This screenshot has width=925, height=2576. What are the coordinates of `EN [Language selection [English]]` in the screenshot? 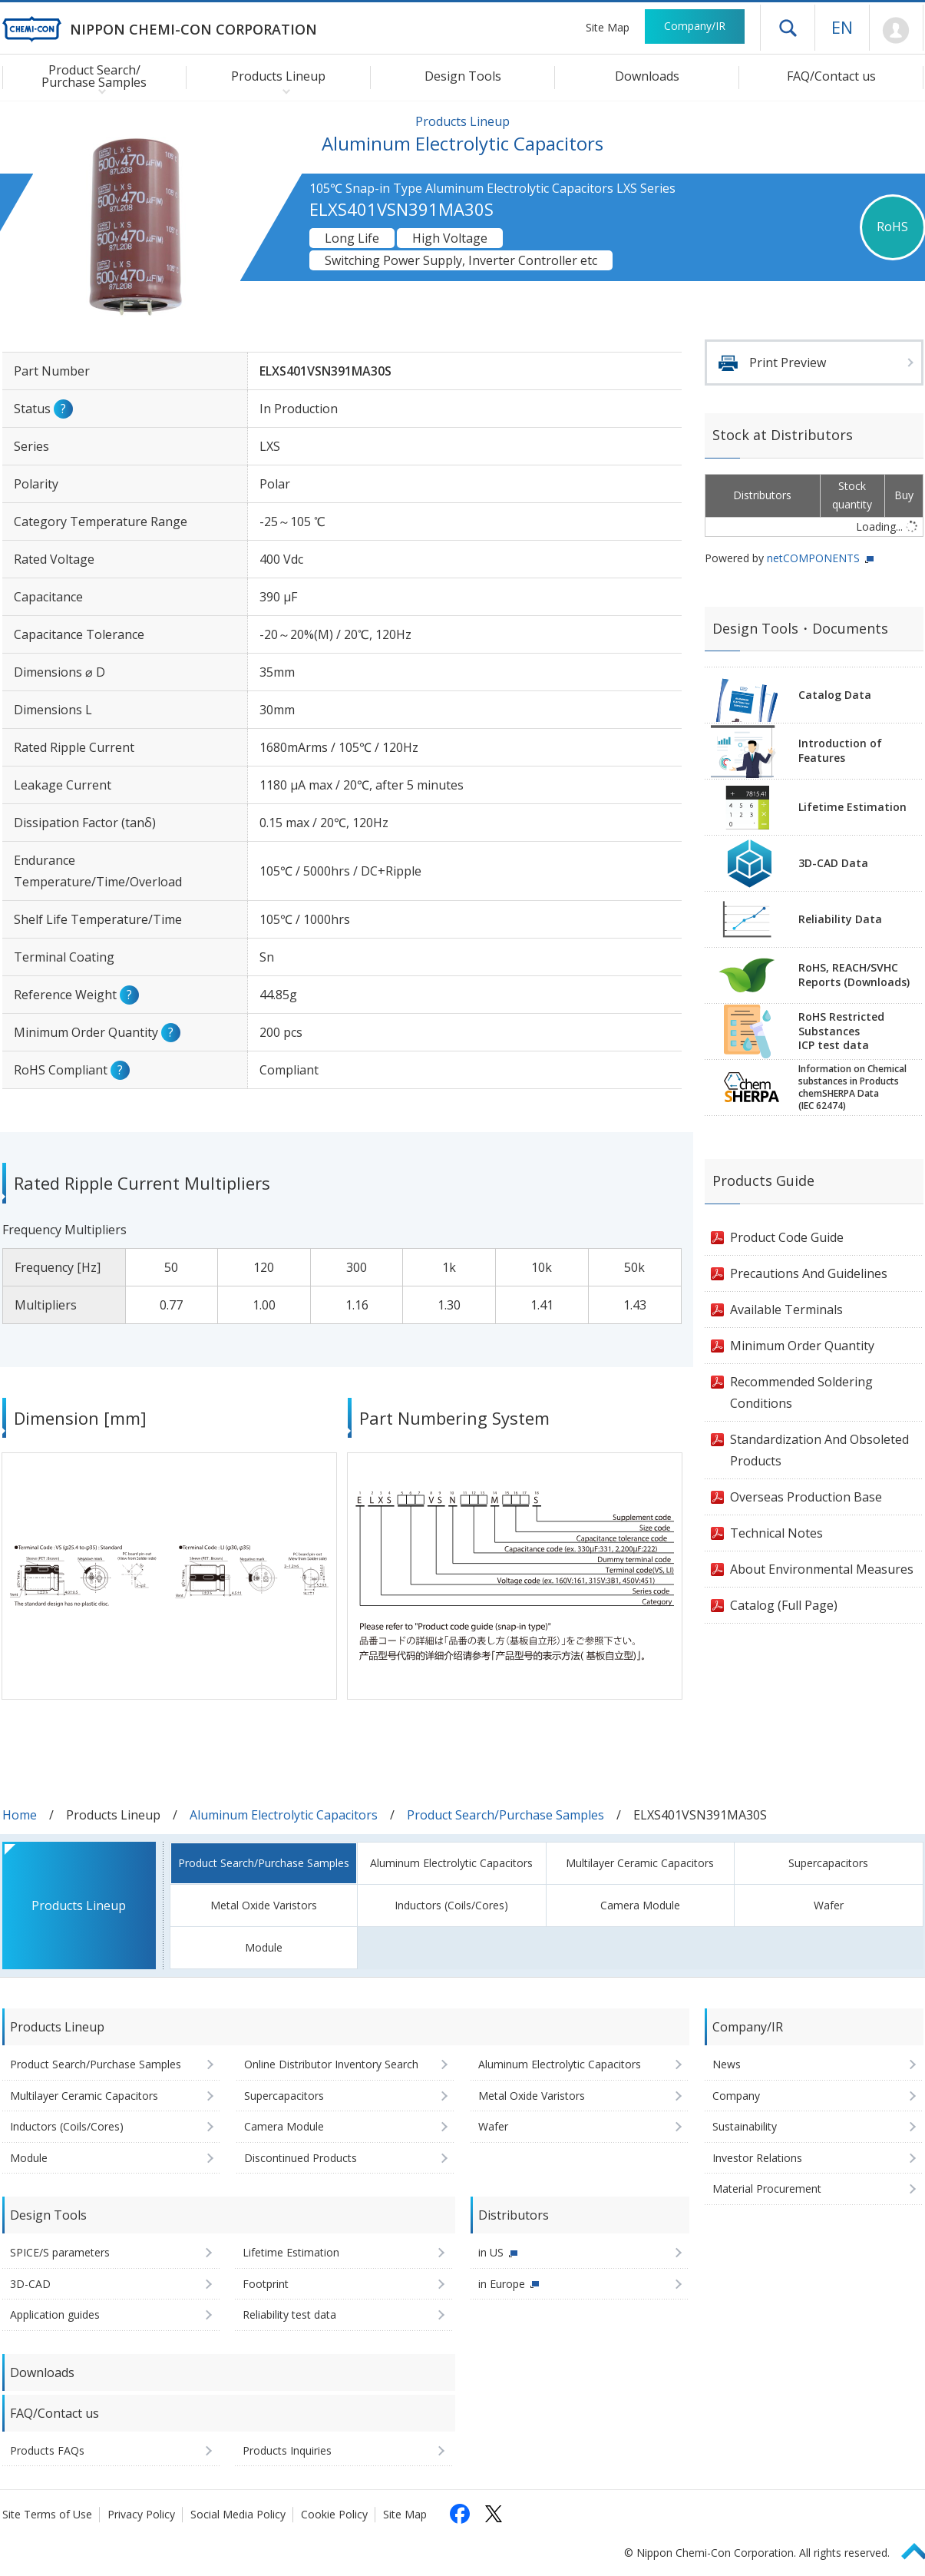 It's located at (842, 26).